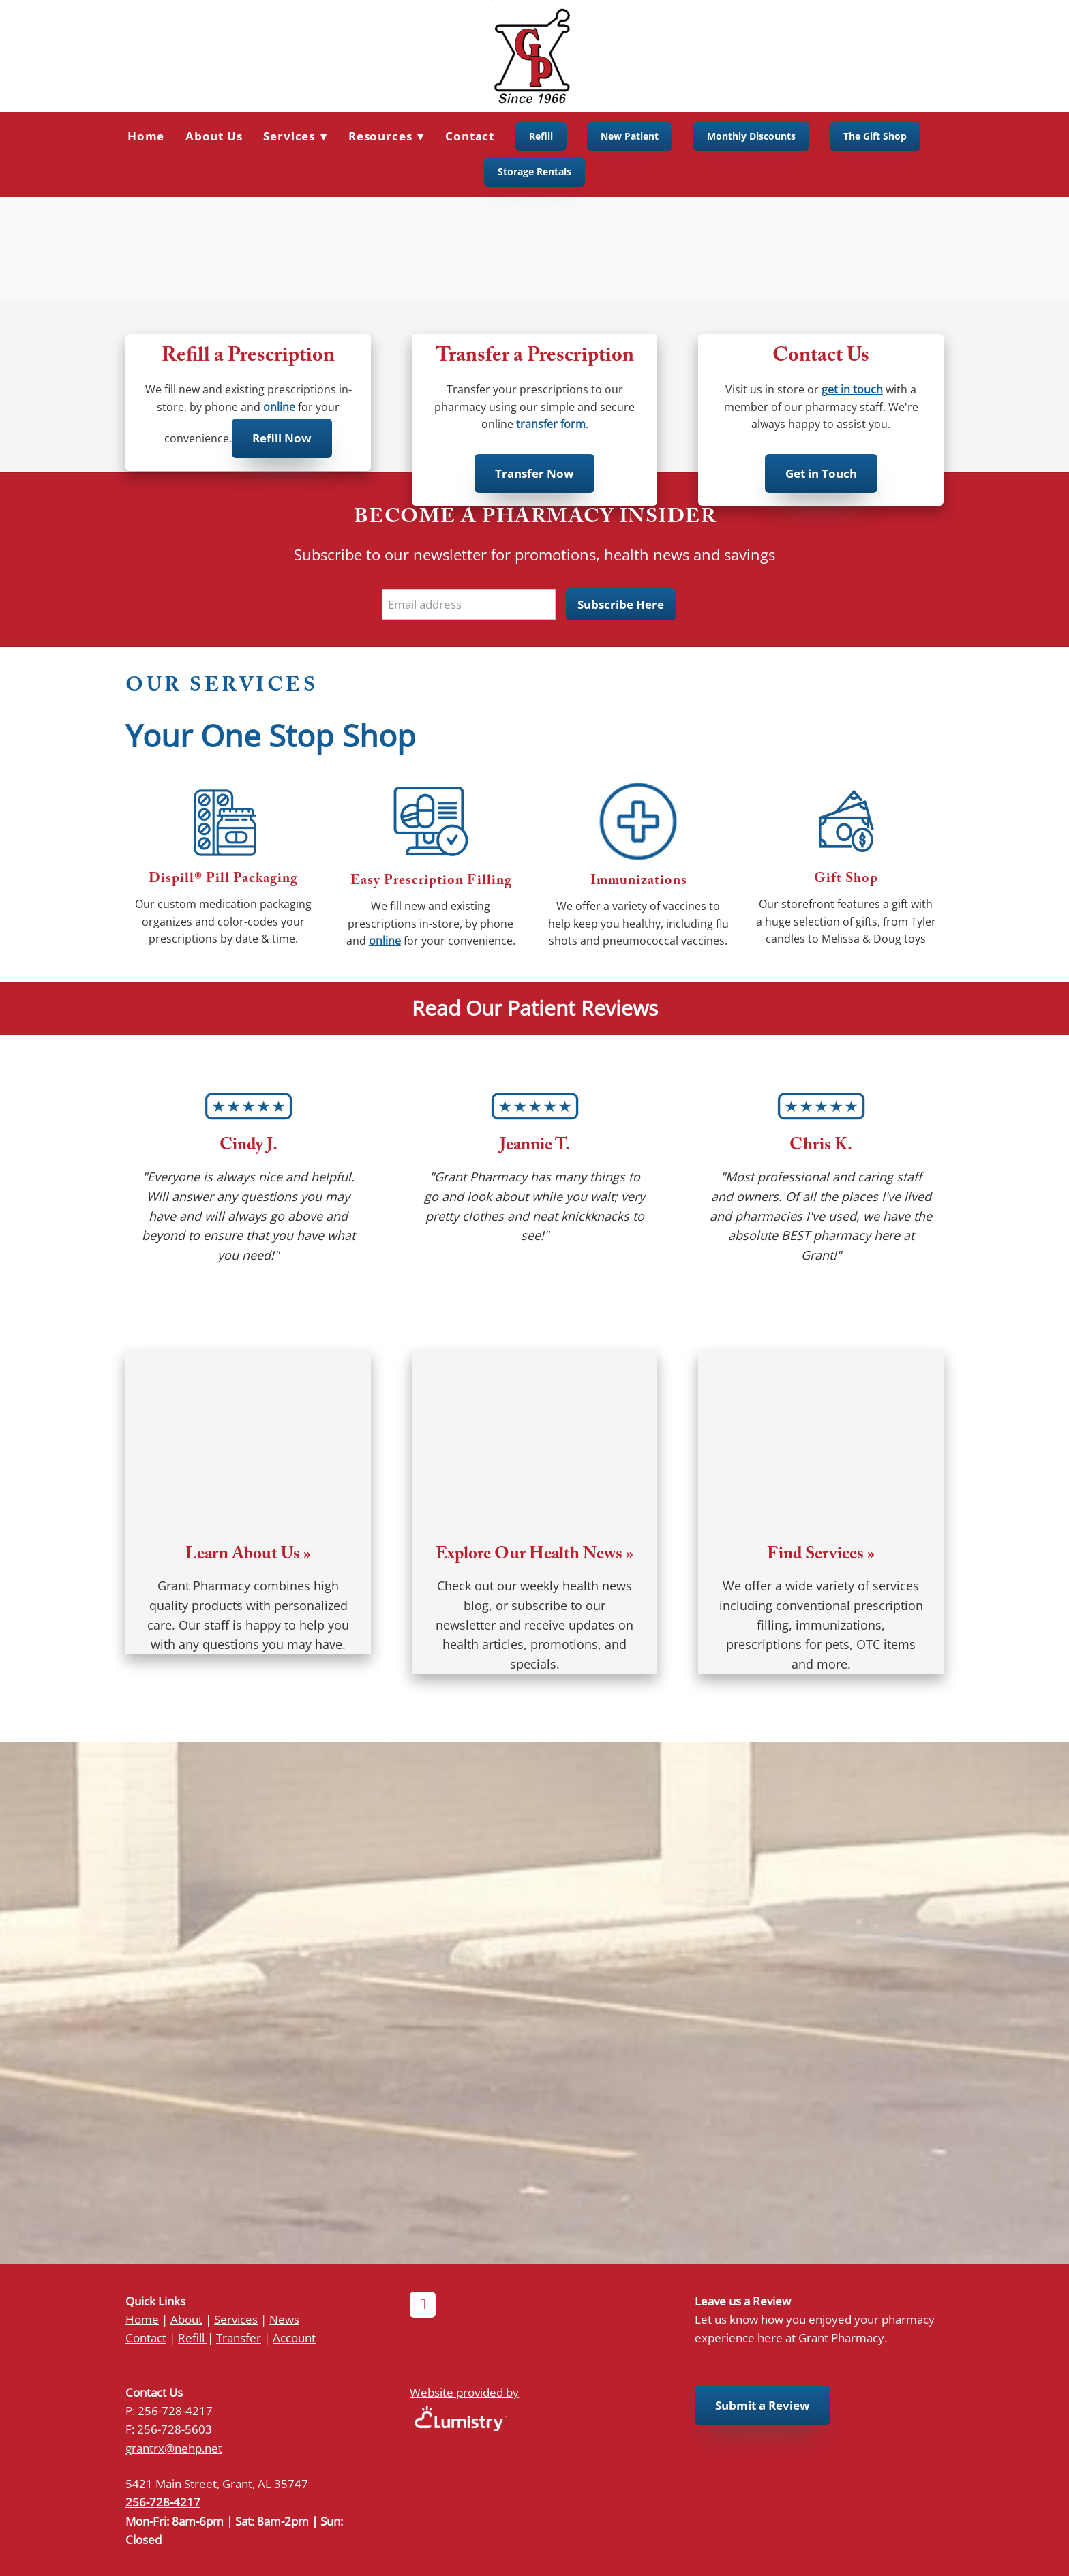 The height and width of the screenshot is (2576, 1069). I want to click on Storage Rentals, so click(534, 171).